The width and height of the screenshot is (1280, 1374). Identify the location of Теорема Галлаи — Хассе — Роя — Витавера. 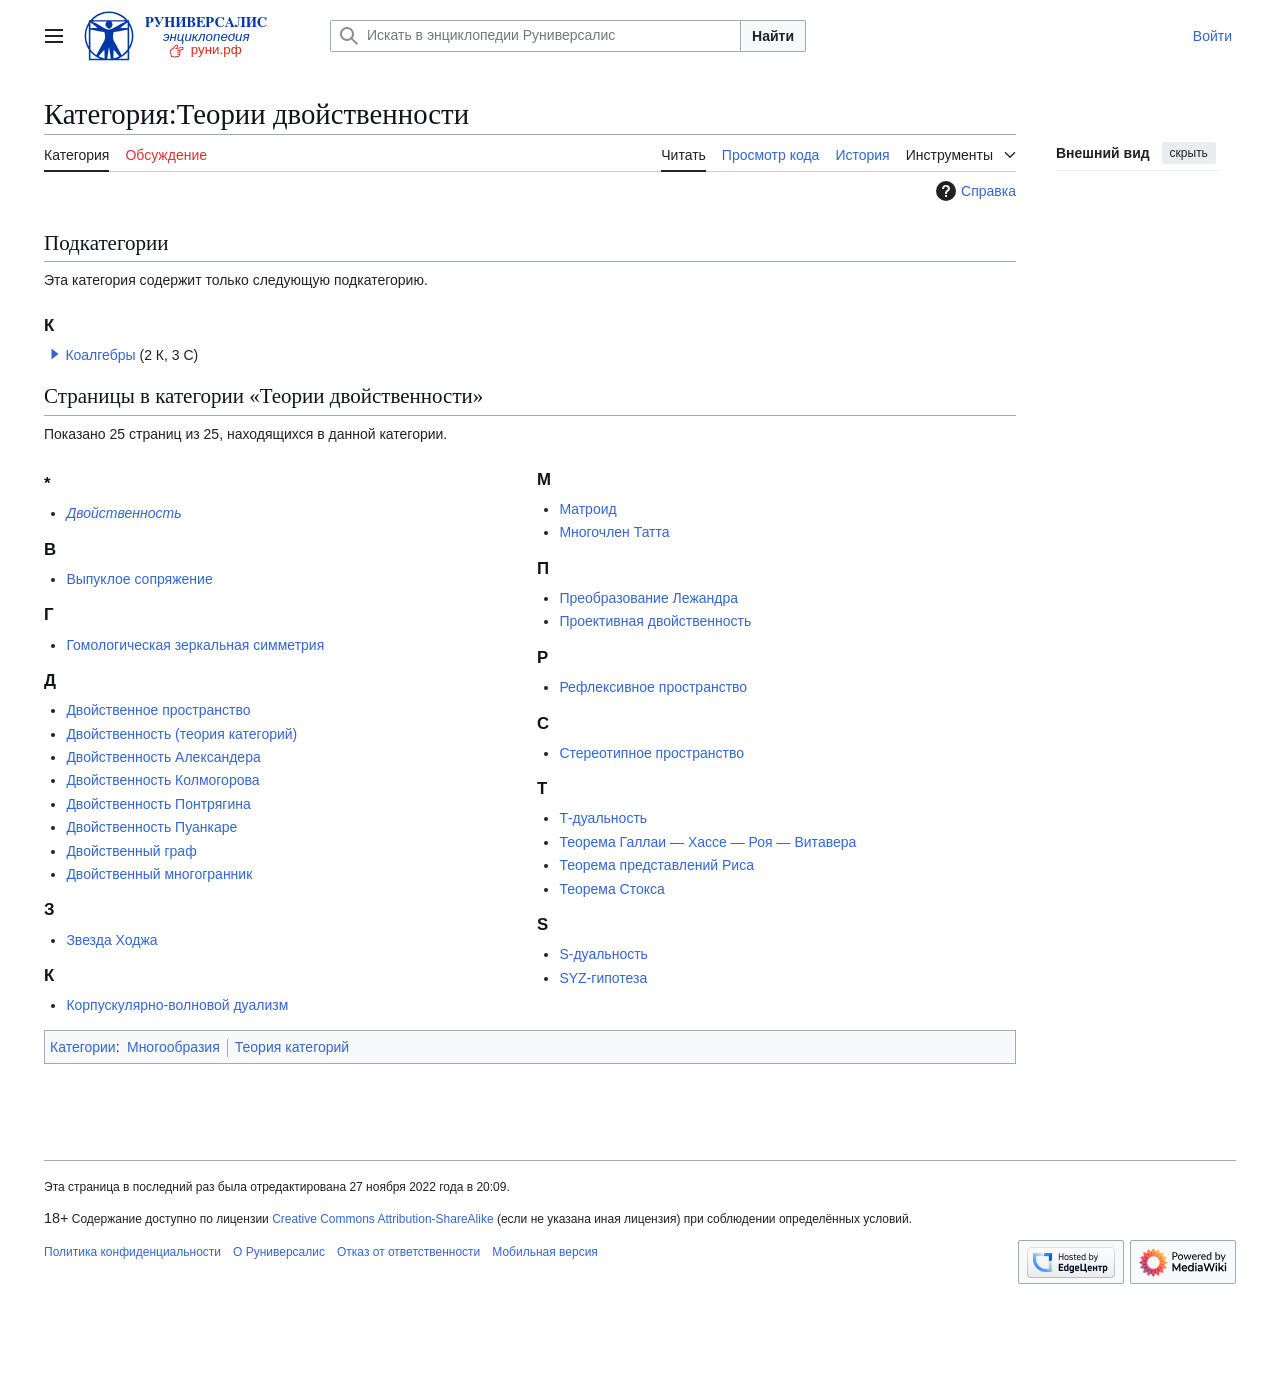
(707, 842).